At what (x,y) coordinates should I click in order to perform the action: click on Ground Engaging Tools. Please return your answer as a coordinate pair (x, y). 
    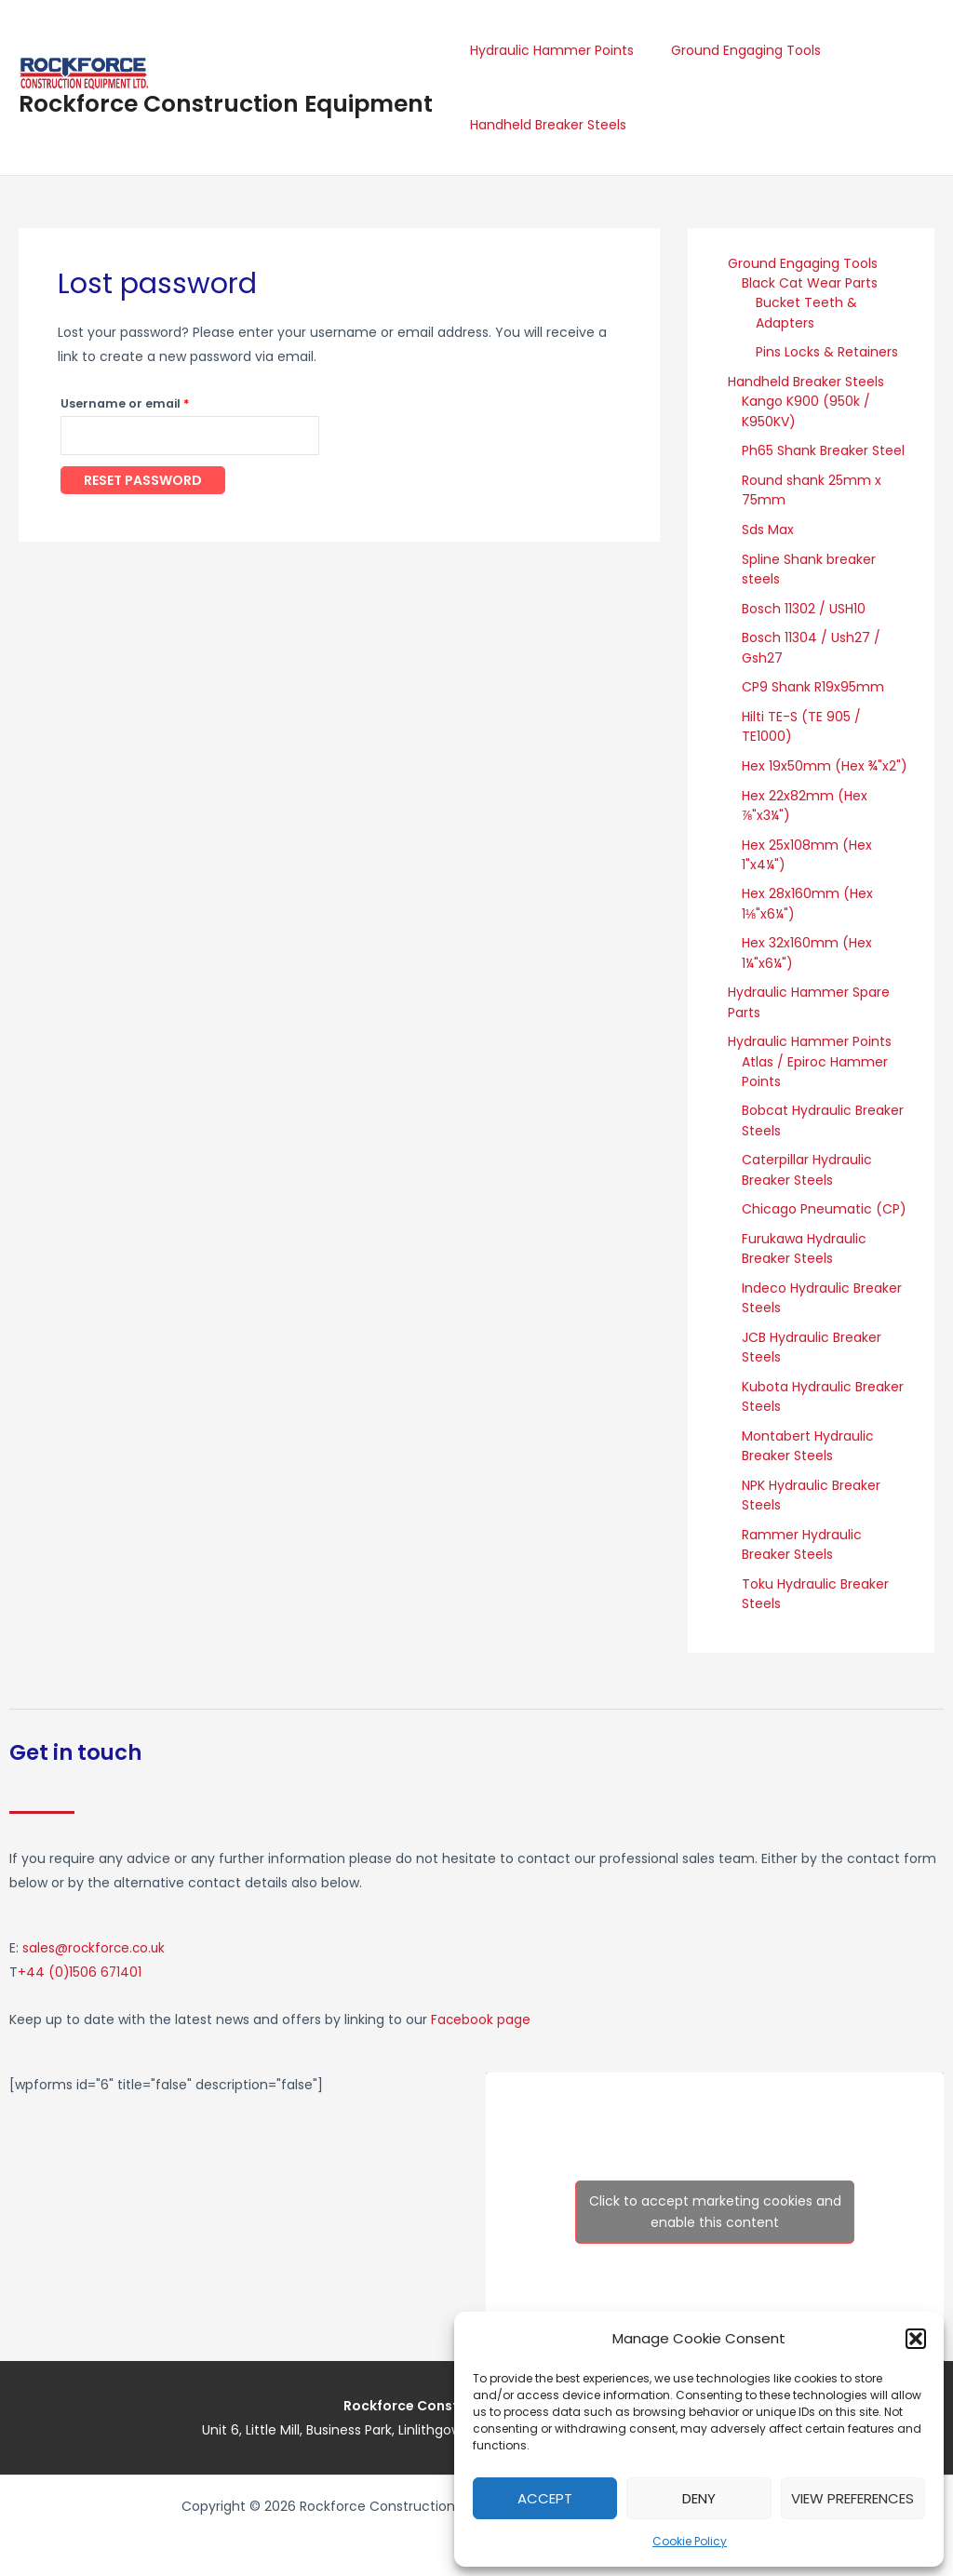
    Looking at the image, I should click on (729, 50).